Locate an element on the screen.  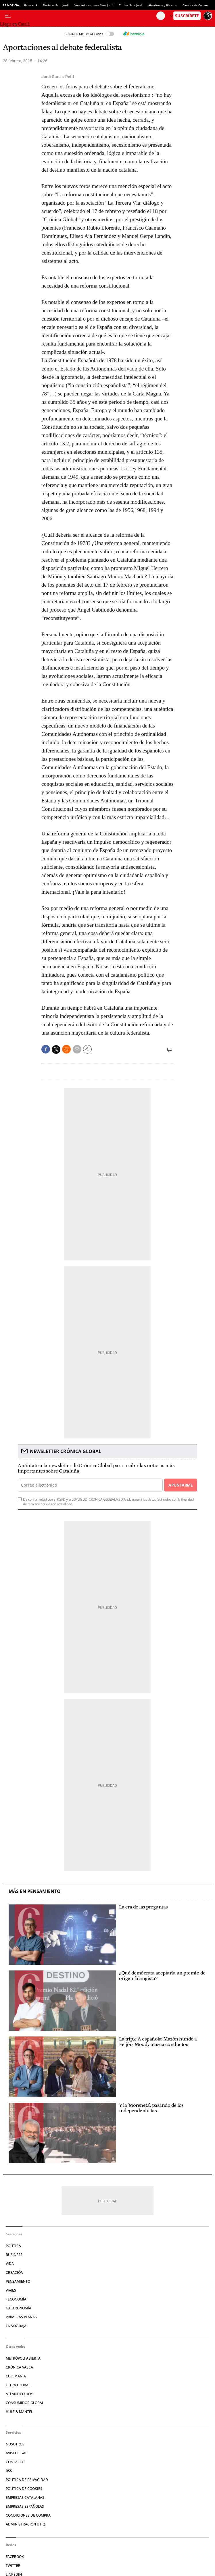
Nosotros is located at coordinates (15, 2444).